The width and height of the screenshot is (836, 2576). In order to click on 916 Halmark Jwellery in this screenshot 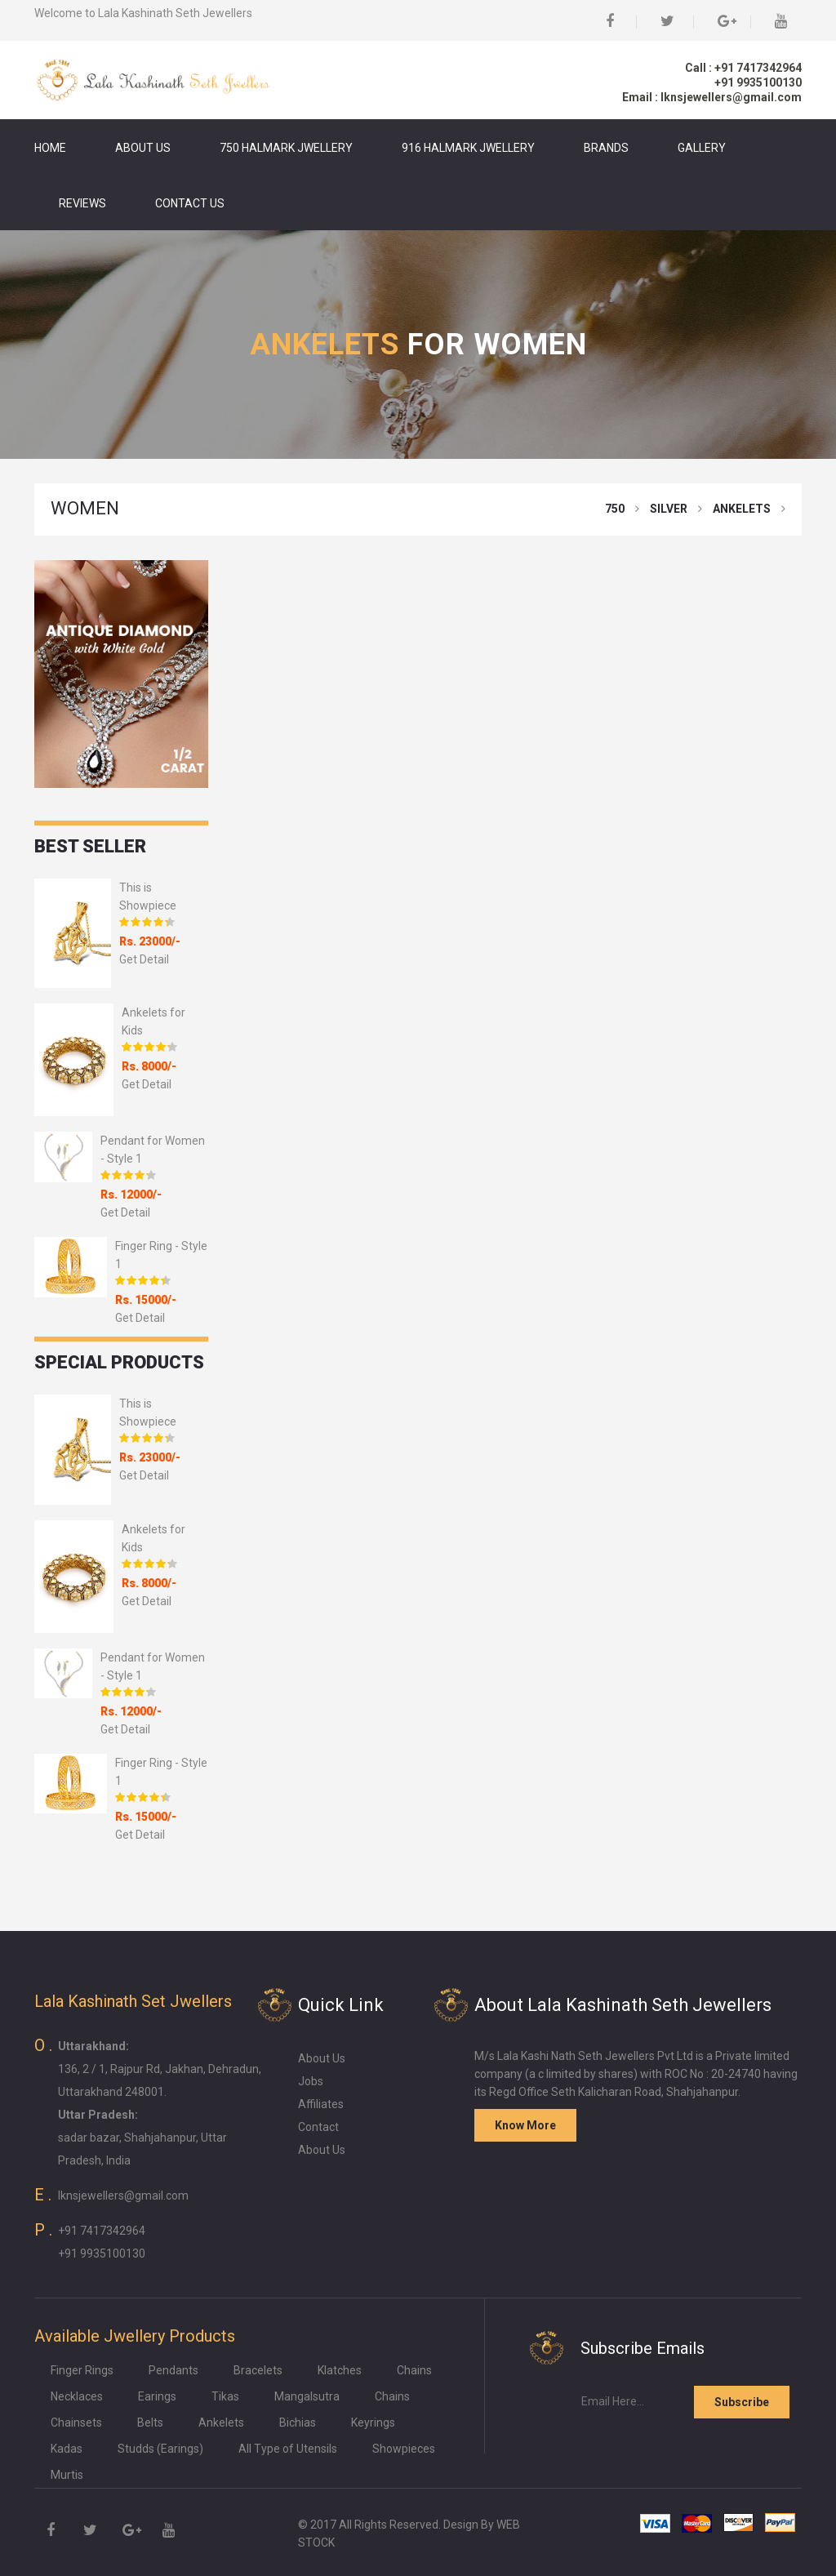, I will do `click(468, 147)`.